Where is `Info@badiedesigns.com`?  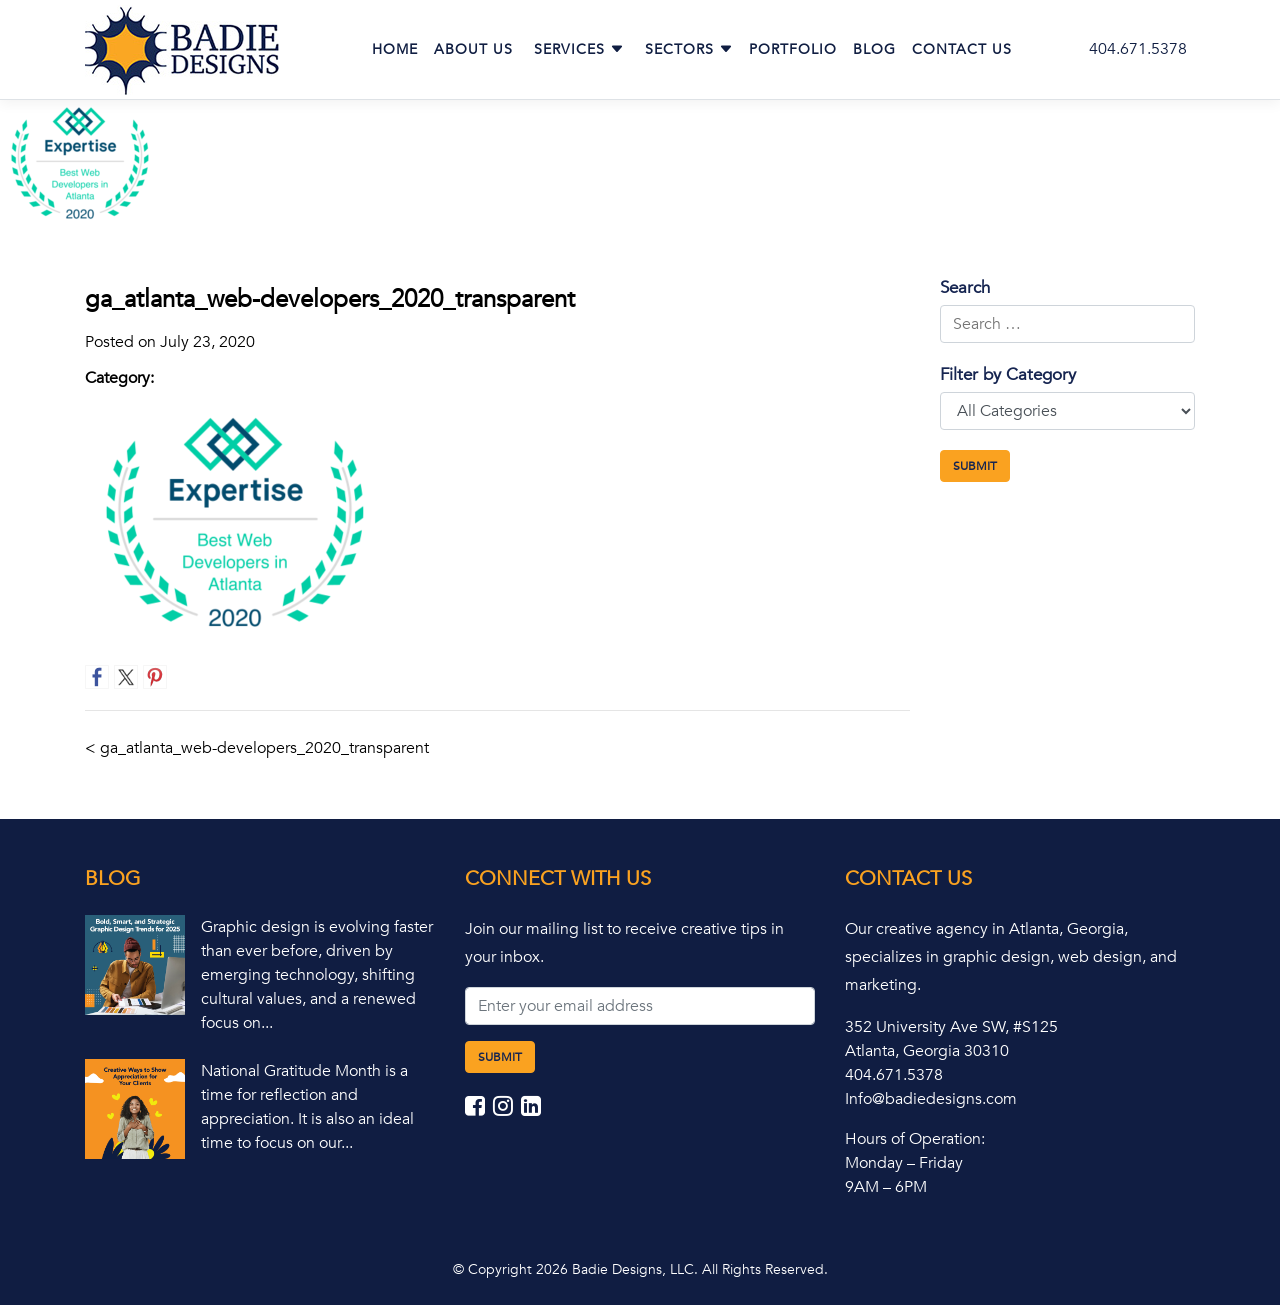
Info@badiedesigns.com is located at coordinates (931, 1099).